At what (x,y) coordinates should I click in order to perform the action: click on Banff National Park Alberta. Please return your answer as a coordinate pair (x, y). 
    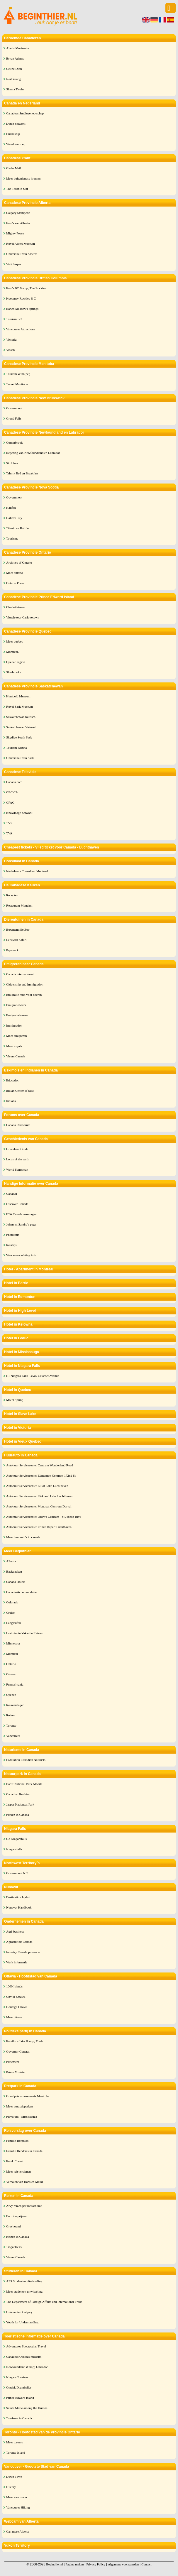
    Looking at the image, I should click on (24, 1784).